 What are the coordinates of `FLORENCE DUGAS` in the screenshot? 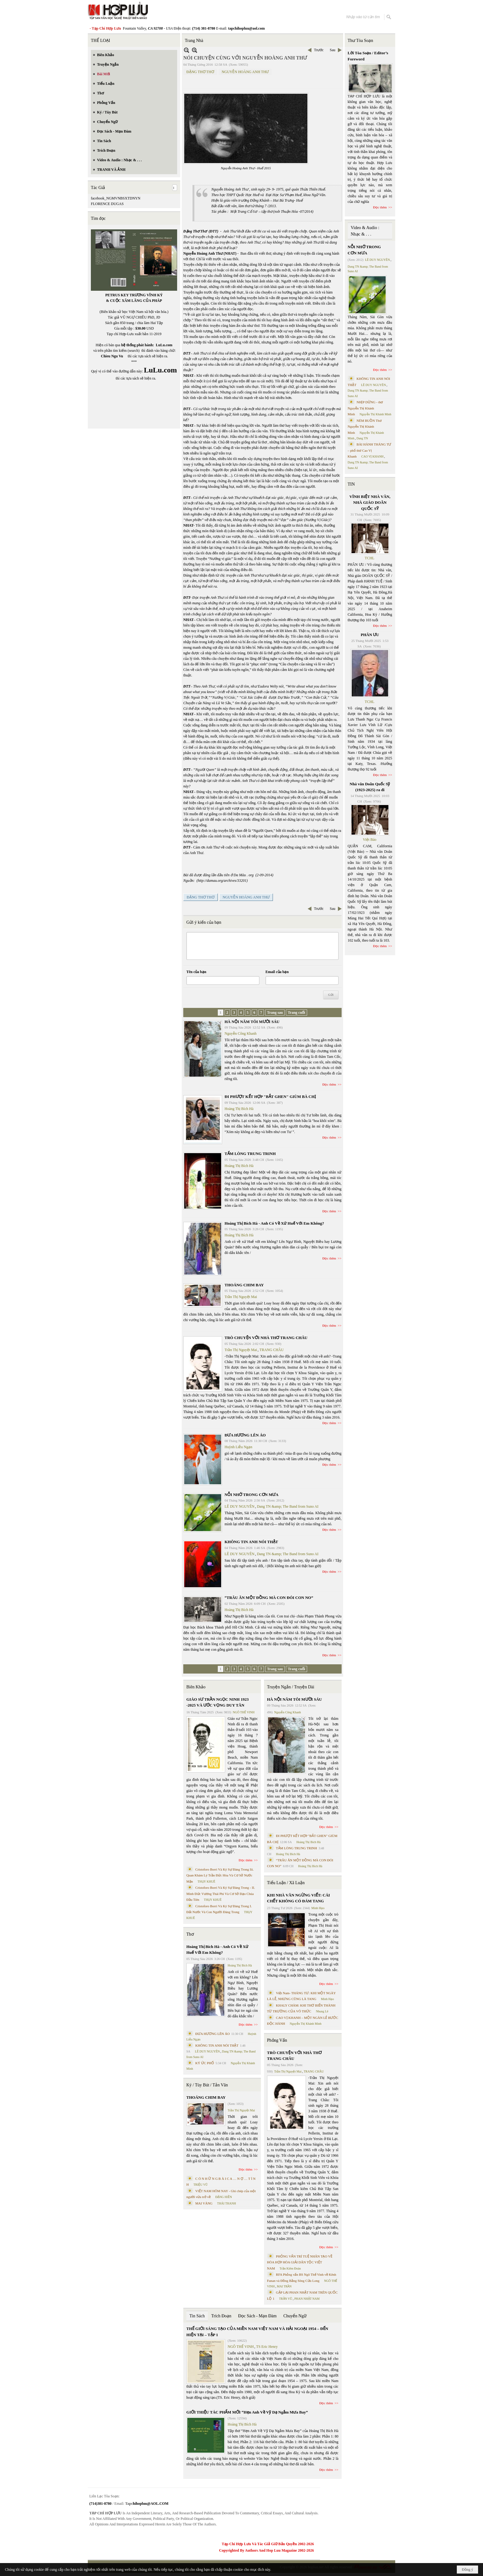 It's located at (107, 204).